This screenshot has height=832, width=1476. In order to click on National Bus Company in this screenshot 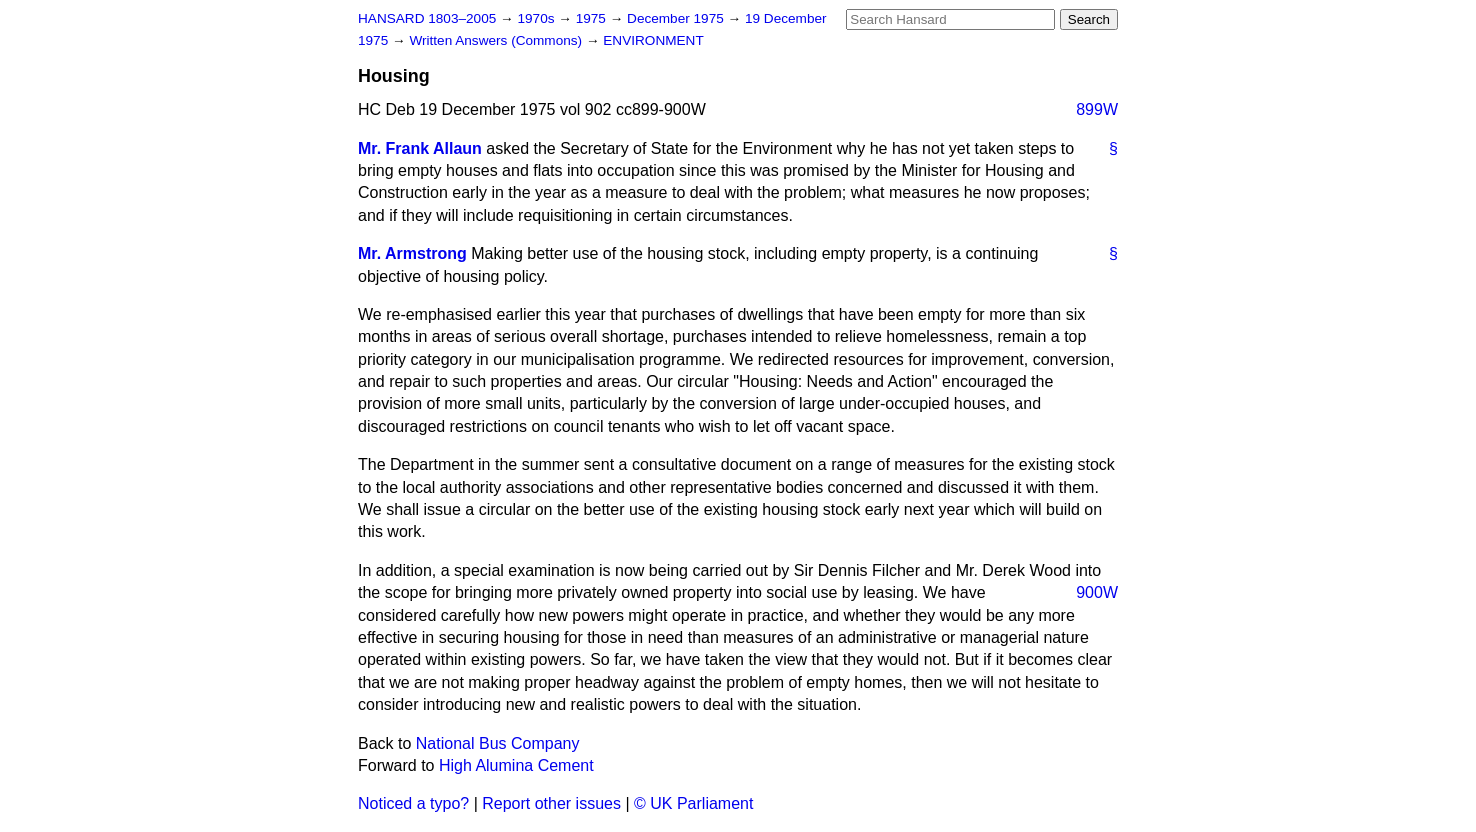, I will do `click(498, 743)`.